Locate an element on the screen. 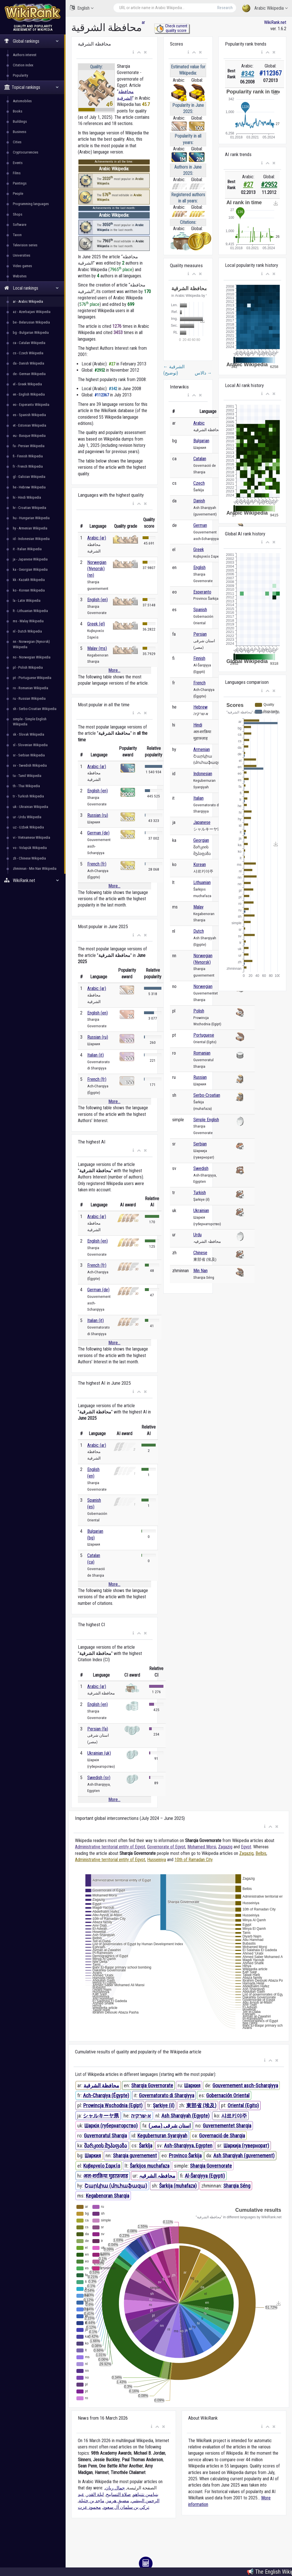  صلاة التسابيح is located at coordinates (118, 2494).